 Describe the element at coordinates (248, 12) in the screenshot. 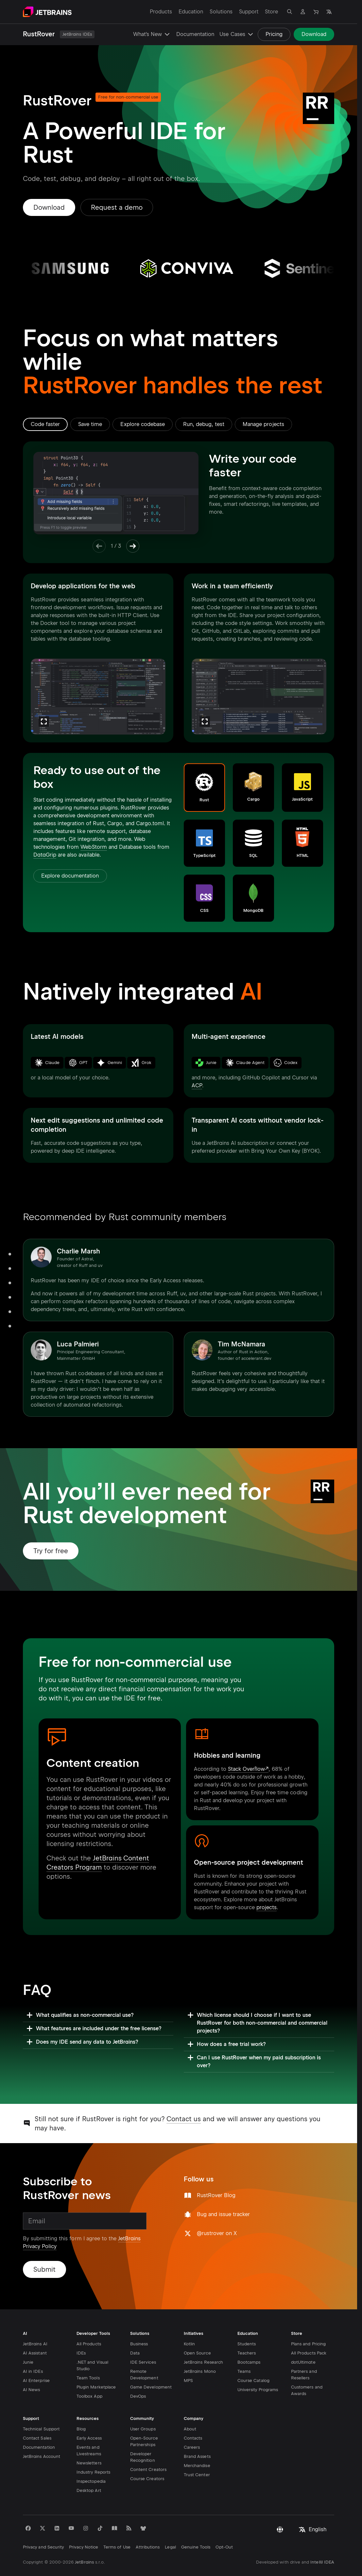

I see `Support [Support: Open submenu]` at that location.